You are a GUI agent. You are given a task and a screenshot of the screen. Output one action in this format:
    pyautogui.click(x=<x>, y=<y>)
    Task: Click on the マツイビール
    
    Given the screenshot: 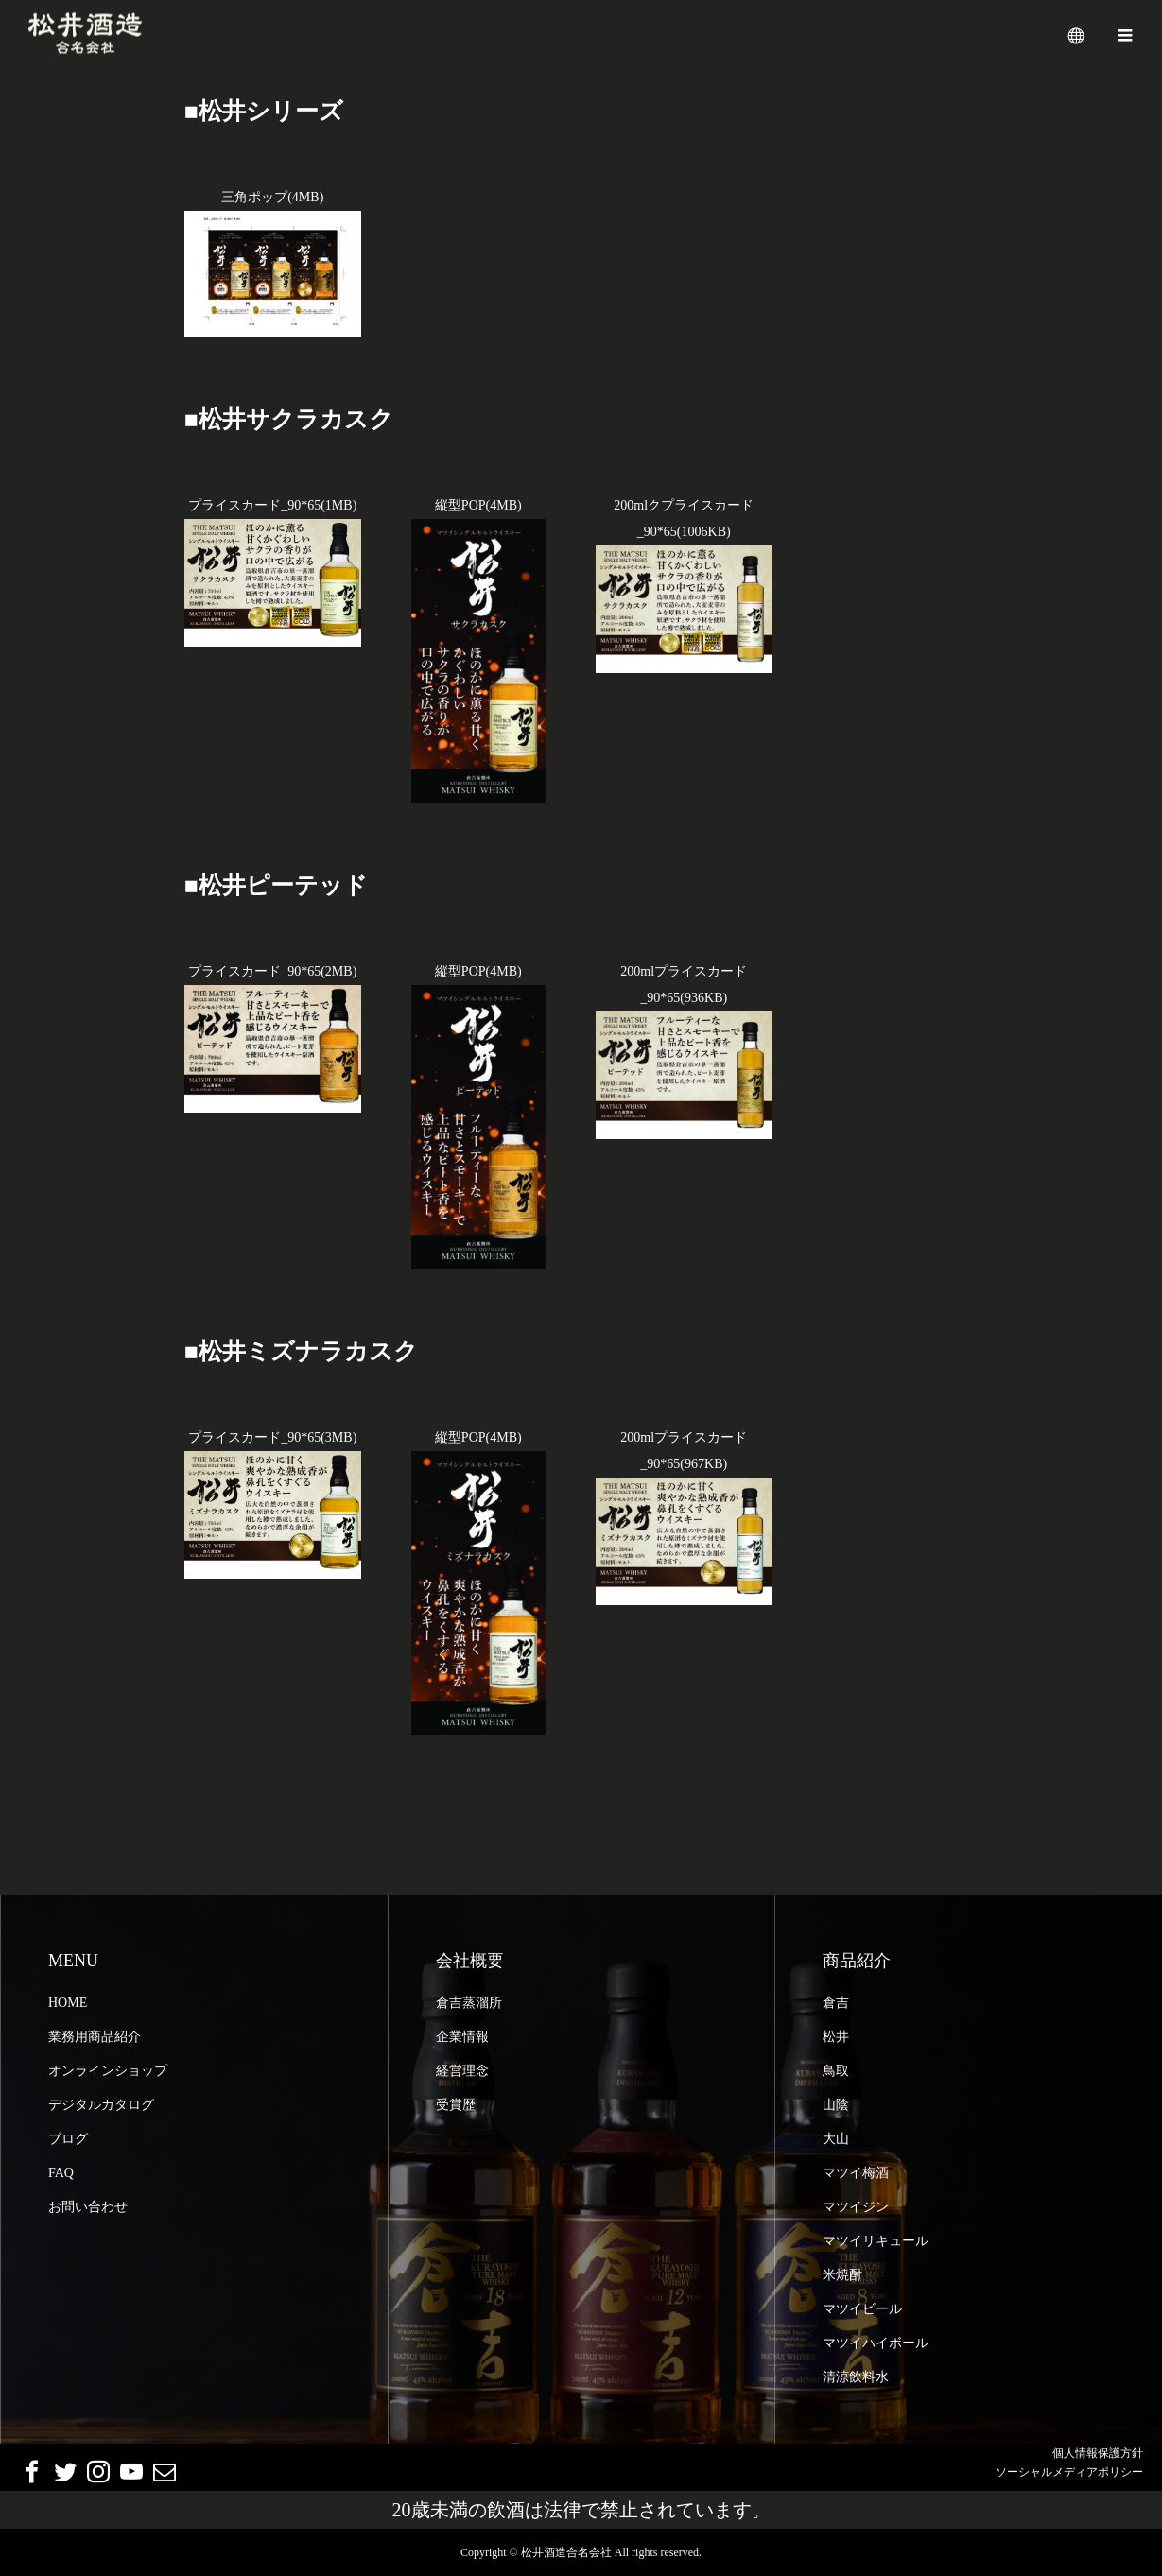 What is the action you would take?
    pyautogui.click(x=862, y=2309)
    